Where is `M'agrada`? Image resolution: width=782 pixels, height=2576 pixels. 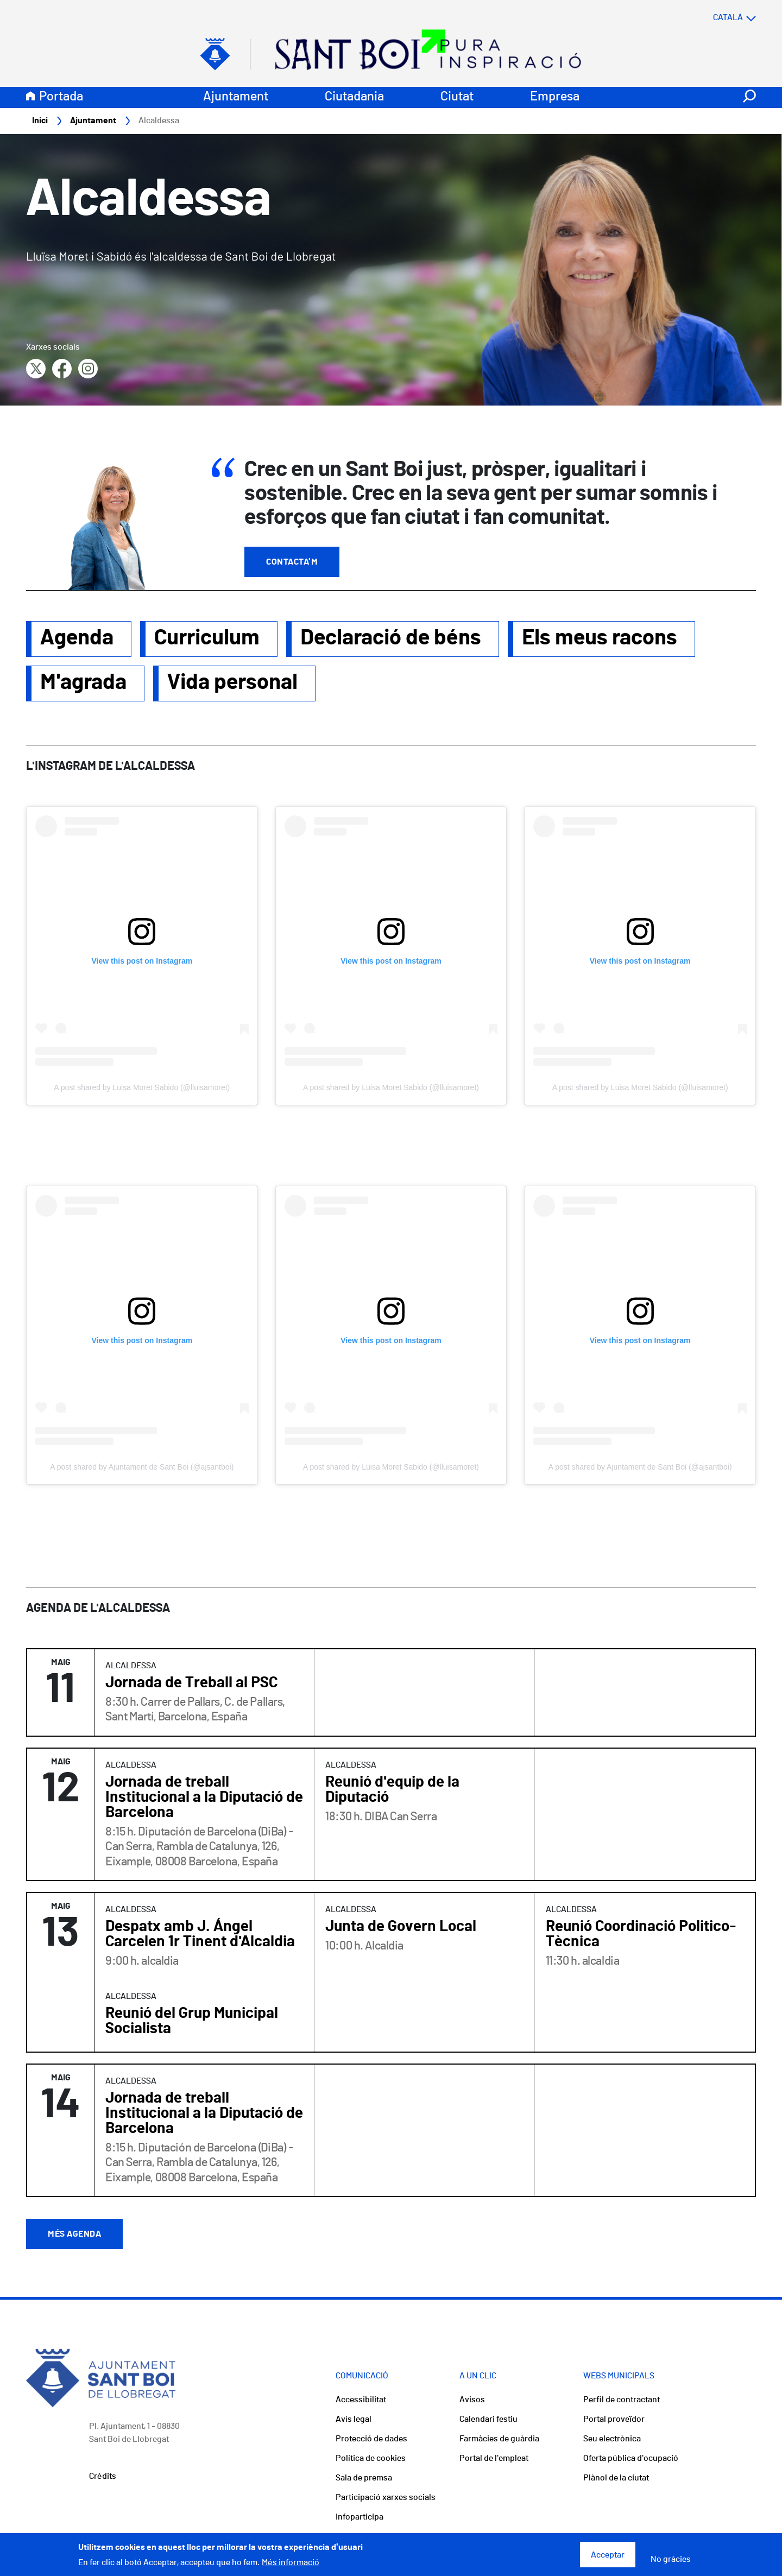
M'agrada is located at coordinates (83, 683).